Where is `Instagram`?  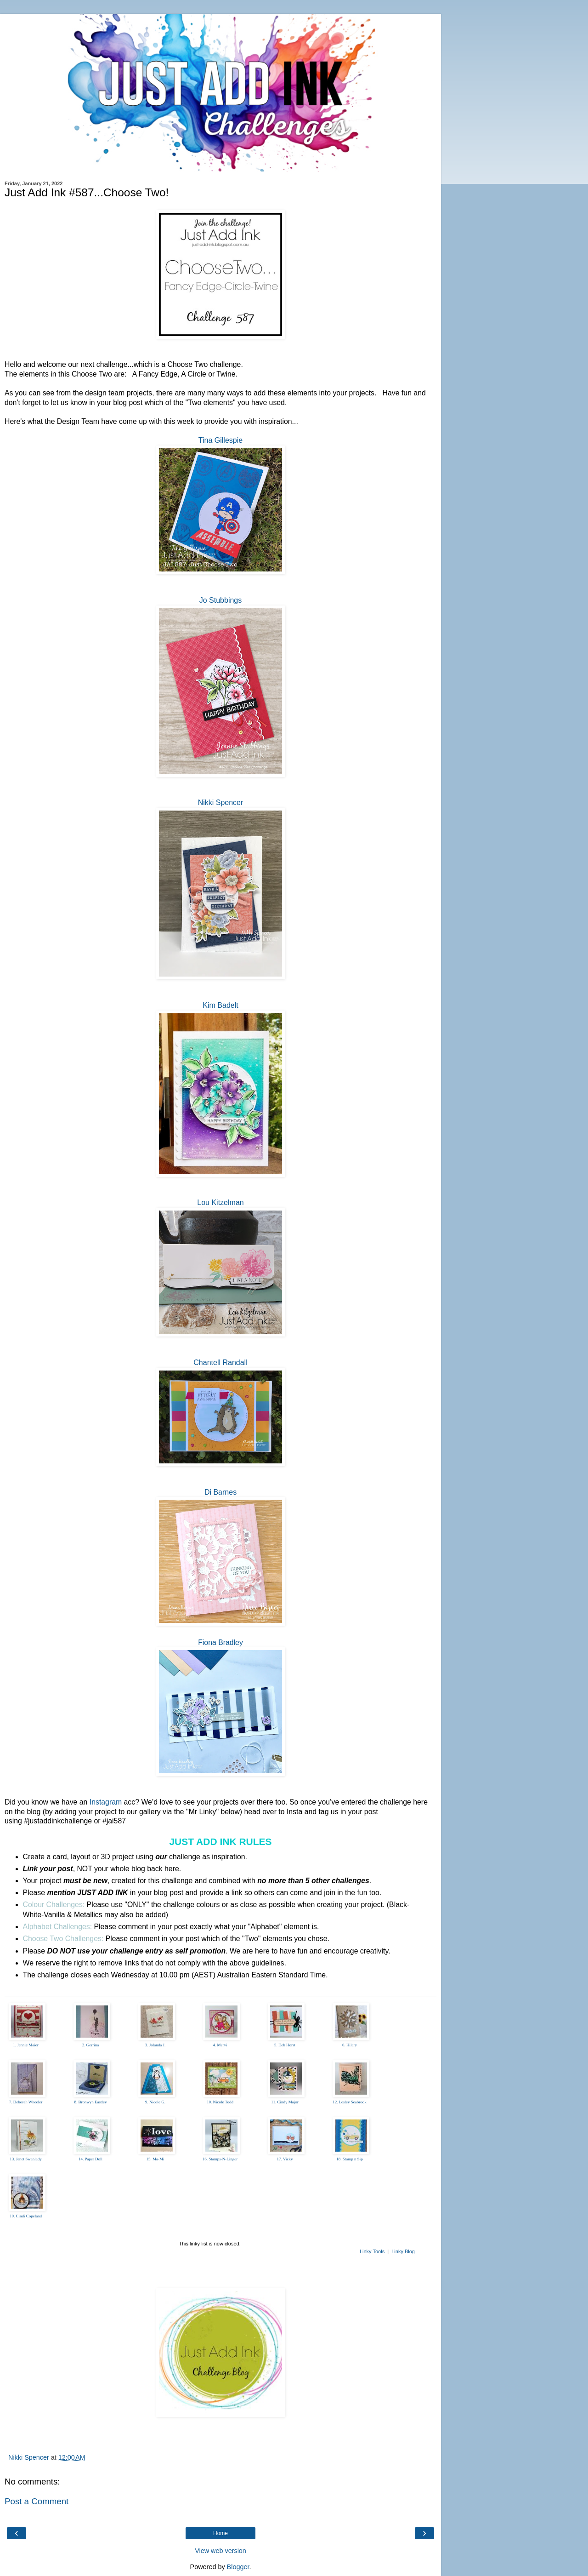 Instagram is located at coordinates (106, 1802).